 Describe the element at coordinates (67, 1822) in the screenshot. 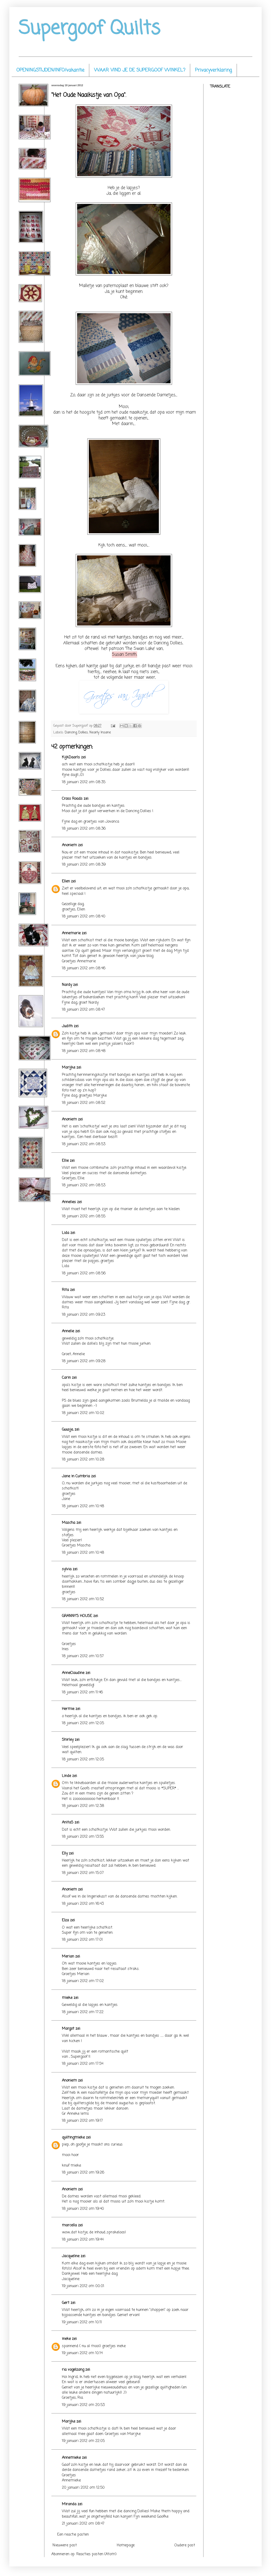

I see `AnitaS` at that location.